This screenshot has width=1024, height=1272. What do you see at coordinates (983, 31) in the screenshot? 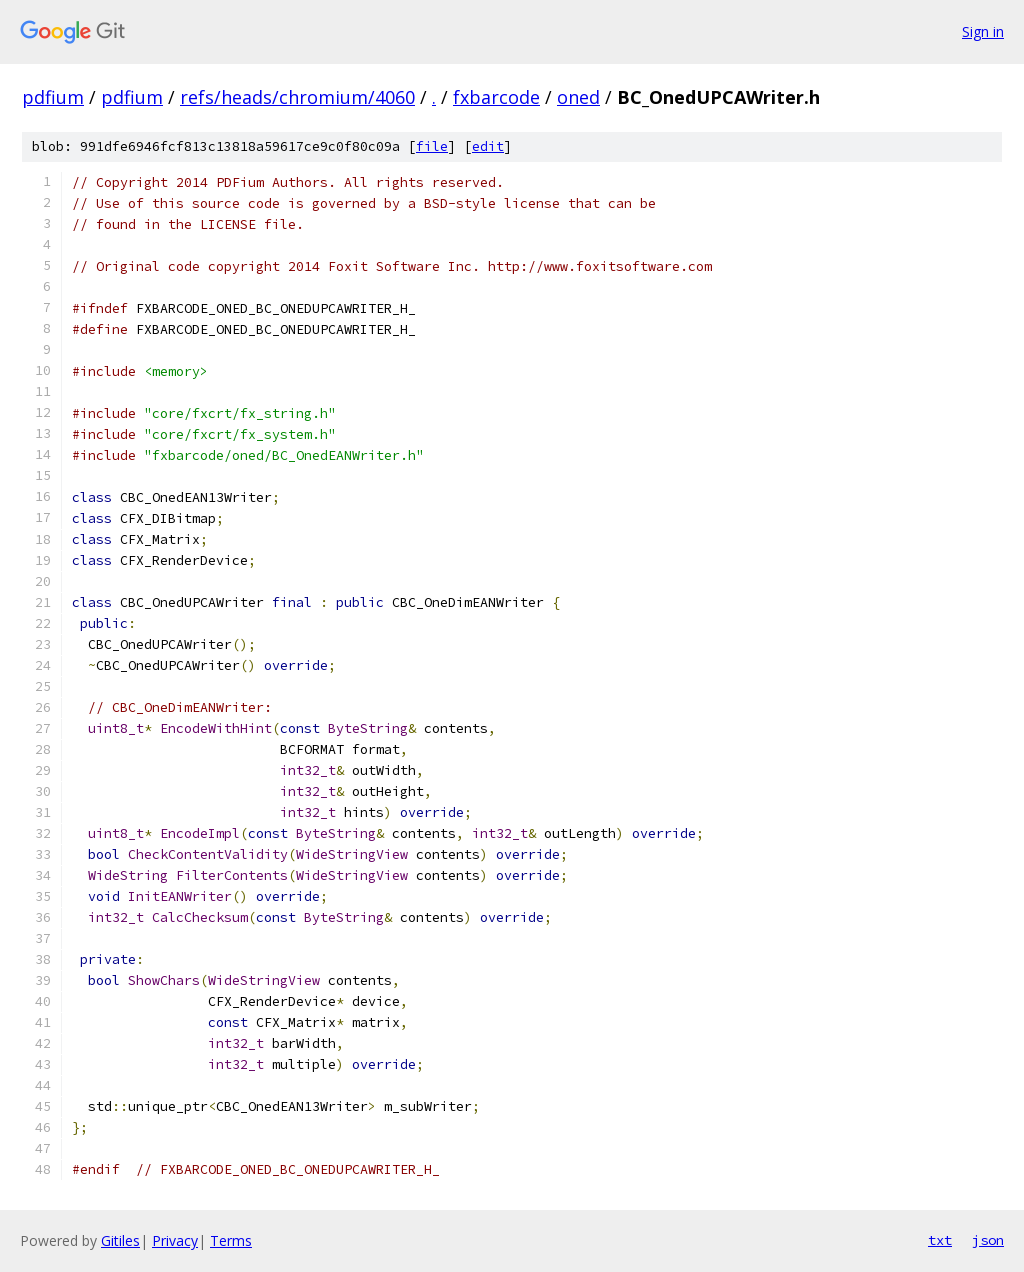
I see `Sign in` at bounding box center [983, 31].